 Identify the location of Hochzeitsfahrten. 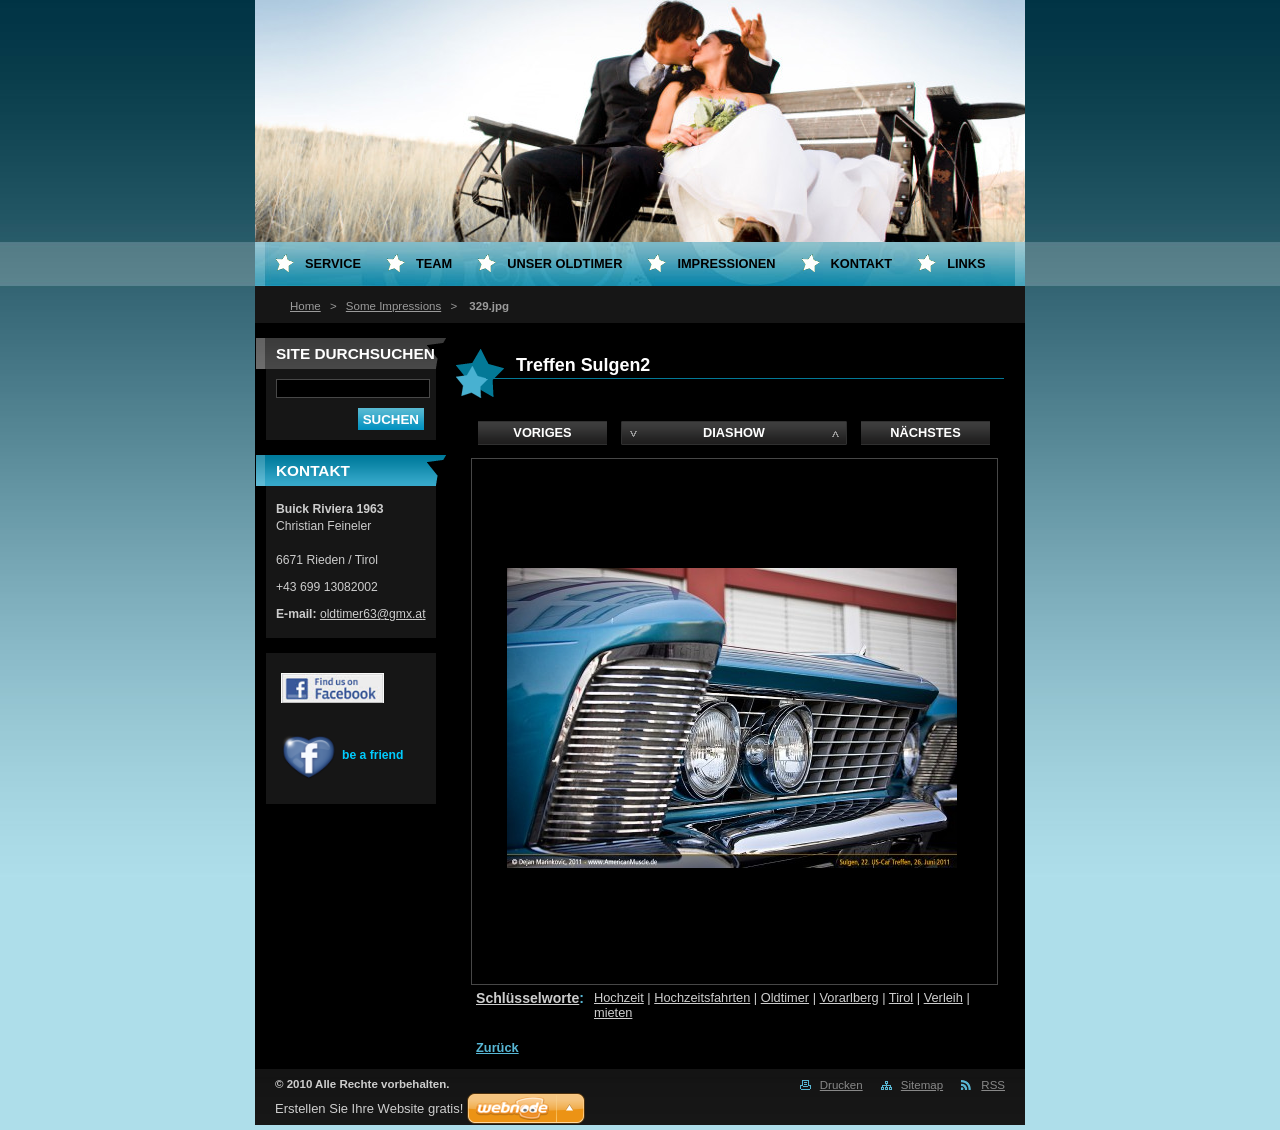
(702, 997).